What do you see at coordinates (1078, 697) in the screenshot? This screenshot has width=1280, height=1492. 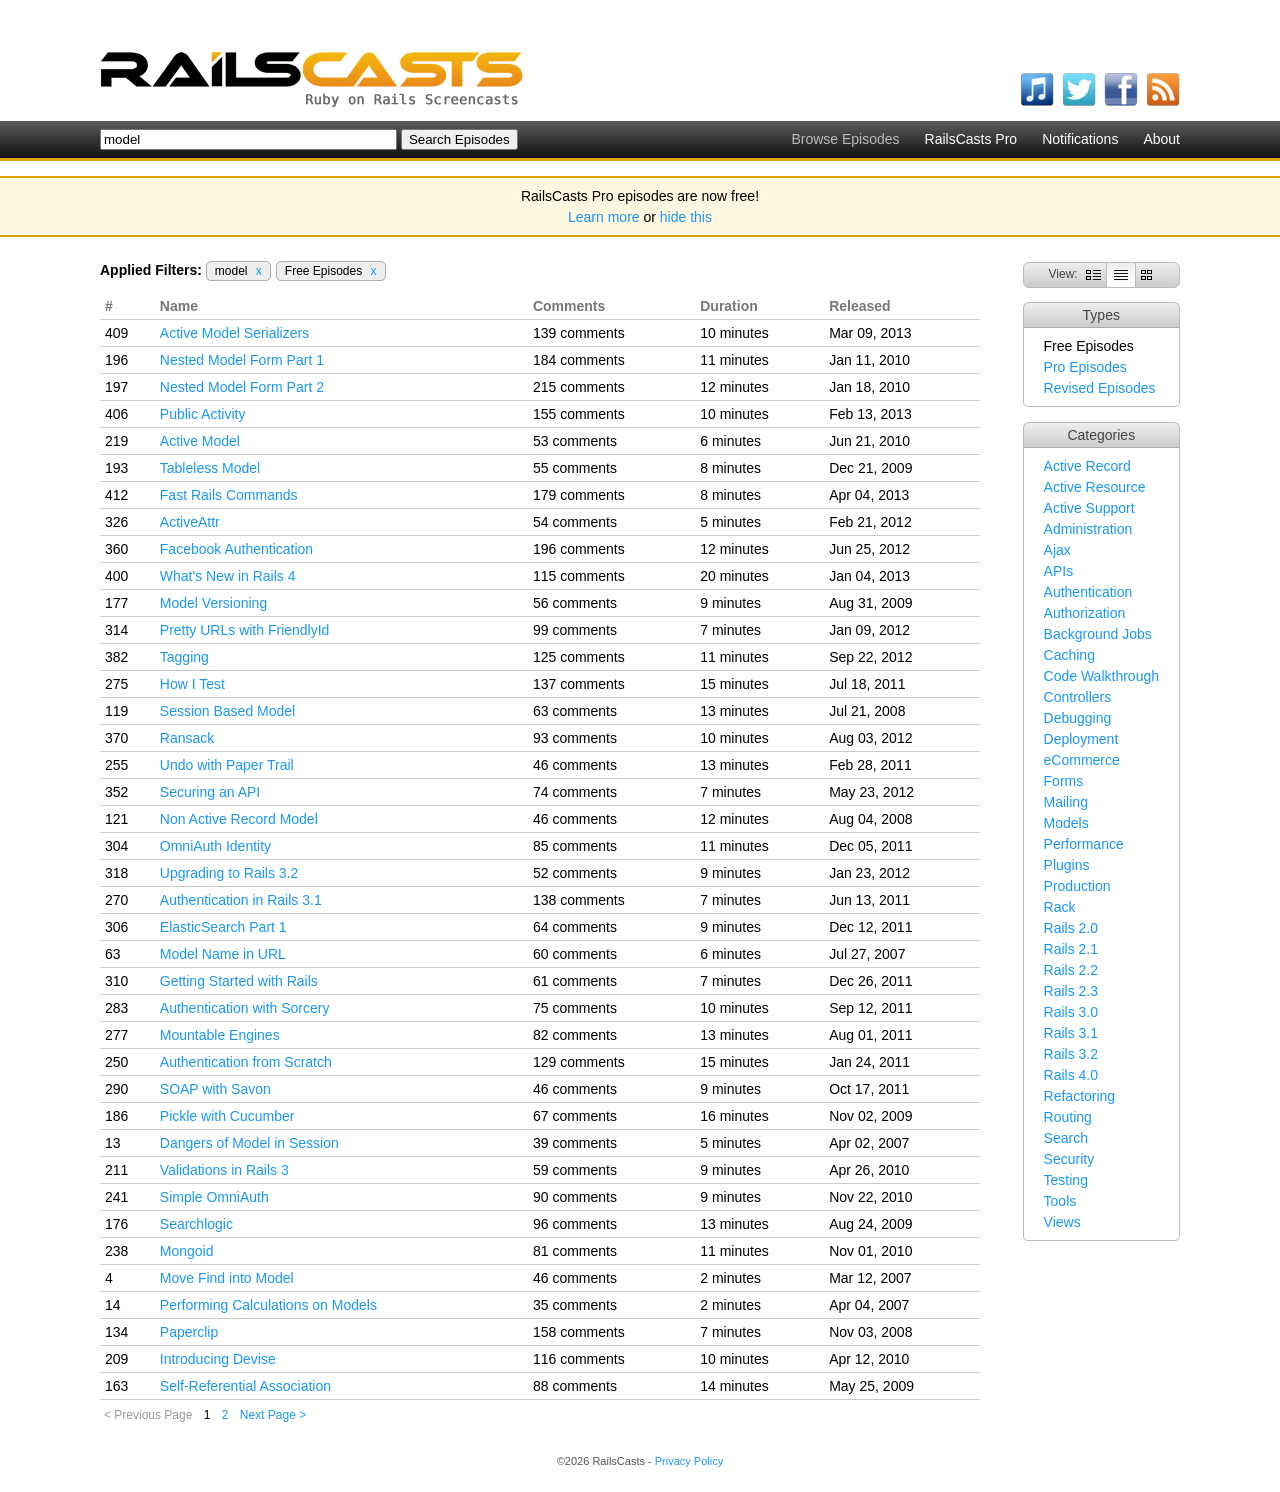 I see `Controllers` at bounding box center [1078, 697].